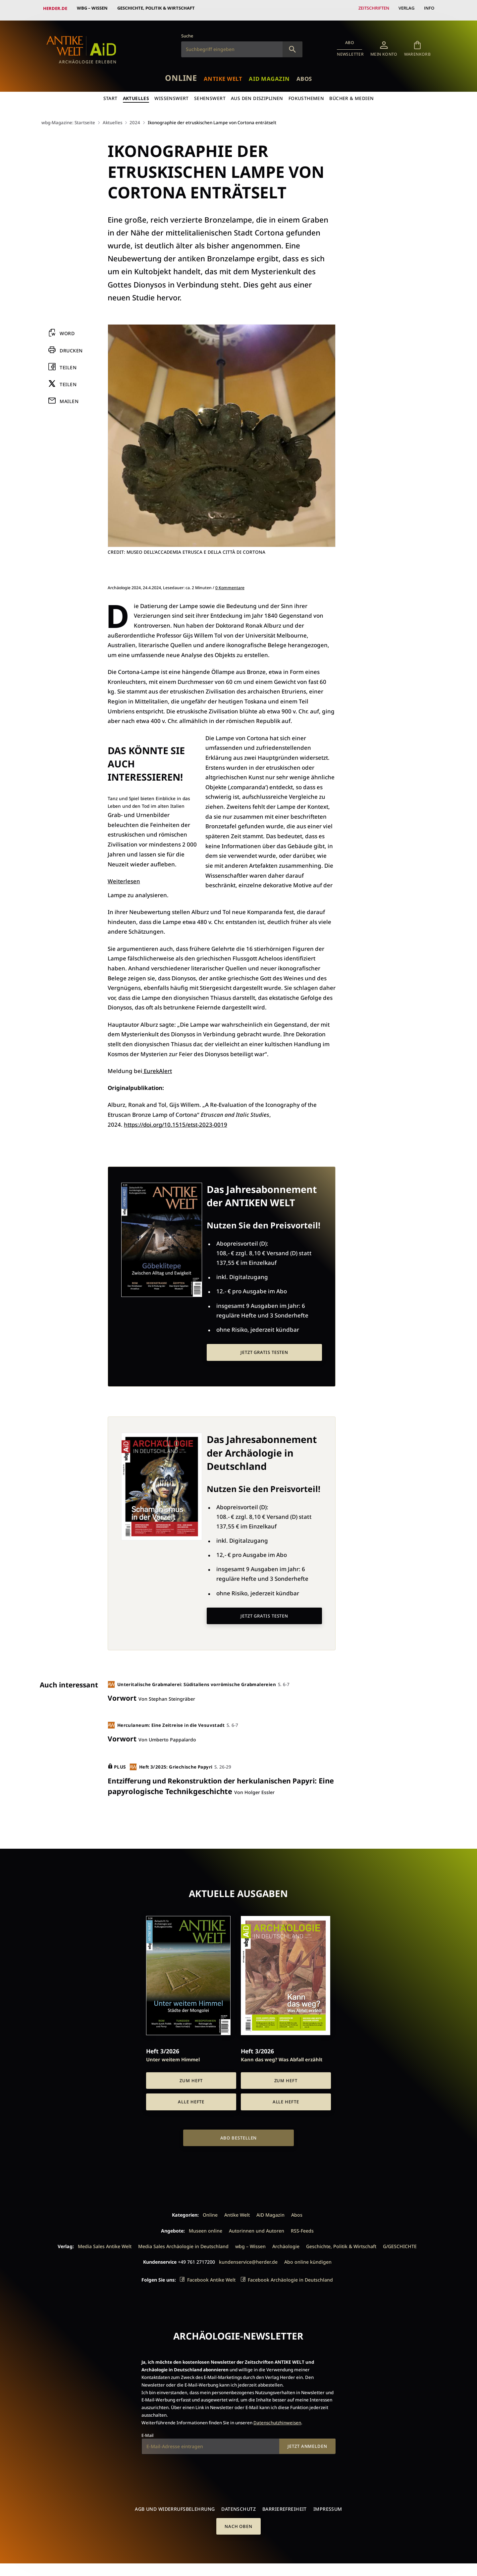 The image size is (477, 2576). Describe the element at coordinates (105, 2242) in the screenshot. I see `Media Sales Antike Welt` at that location.